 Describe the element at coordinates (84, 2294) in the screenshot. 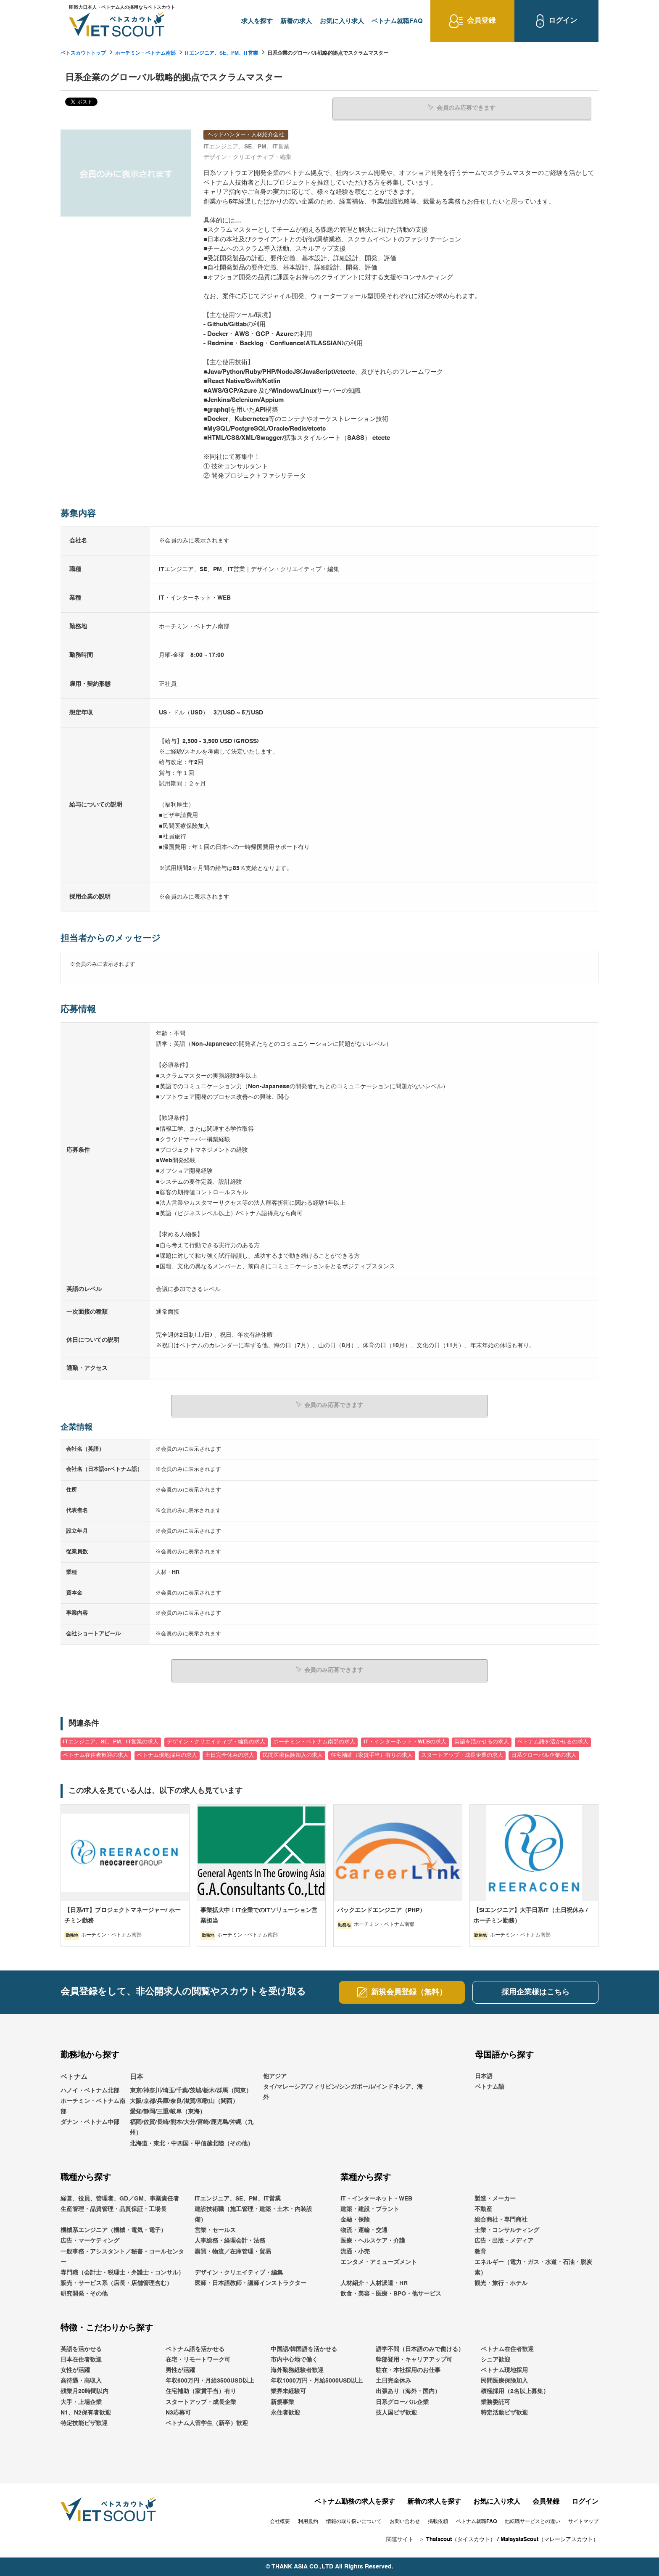

I see `研究開発・その他` at that location.